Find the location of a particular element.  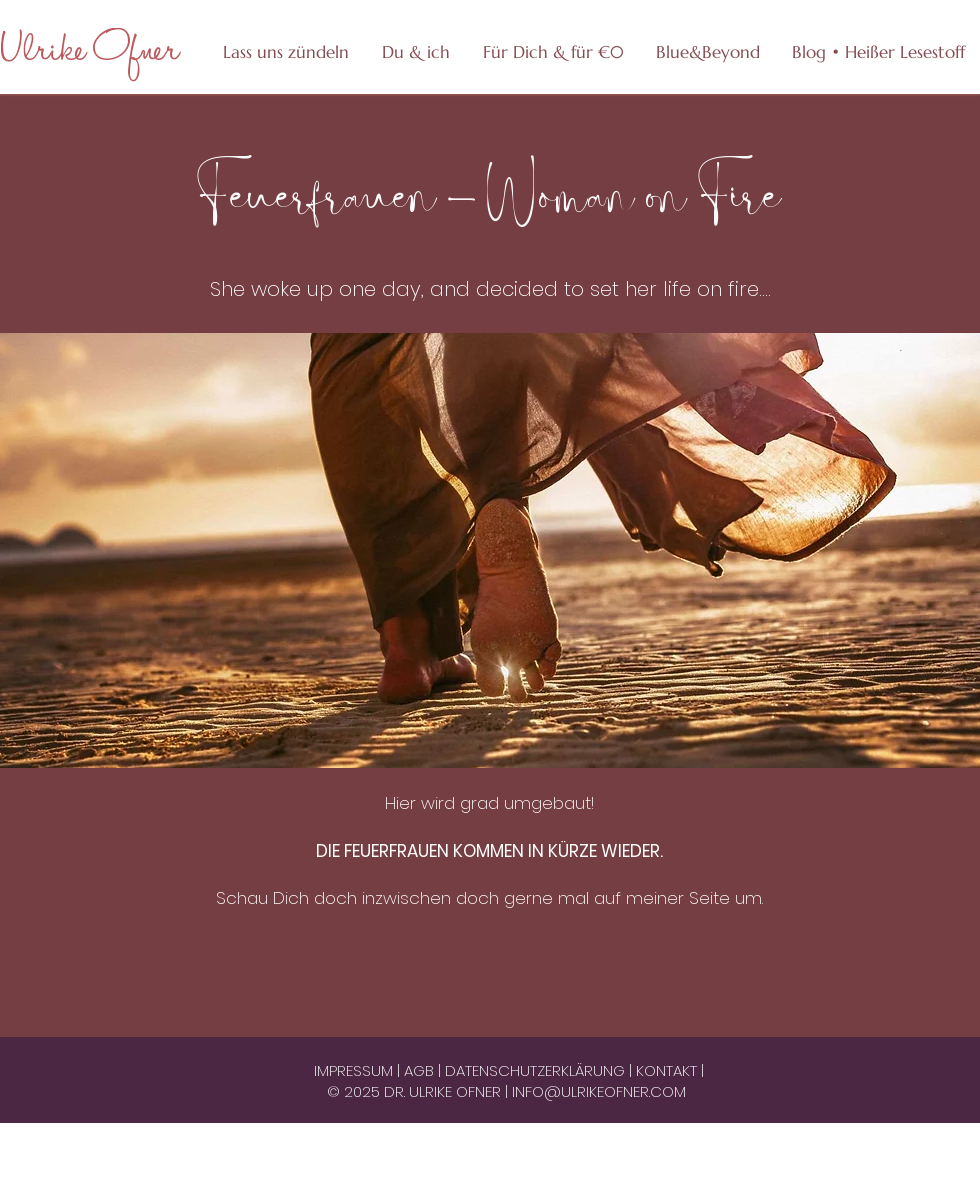

DATENSCHUTZERKLÄRUNG is located at coordinates (537, 1070).